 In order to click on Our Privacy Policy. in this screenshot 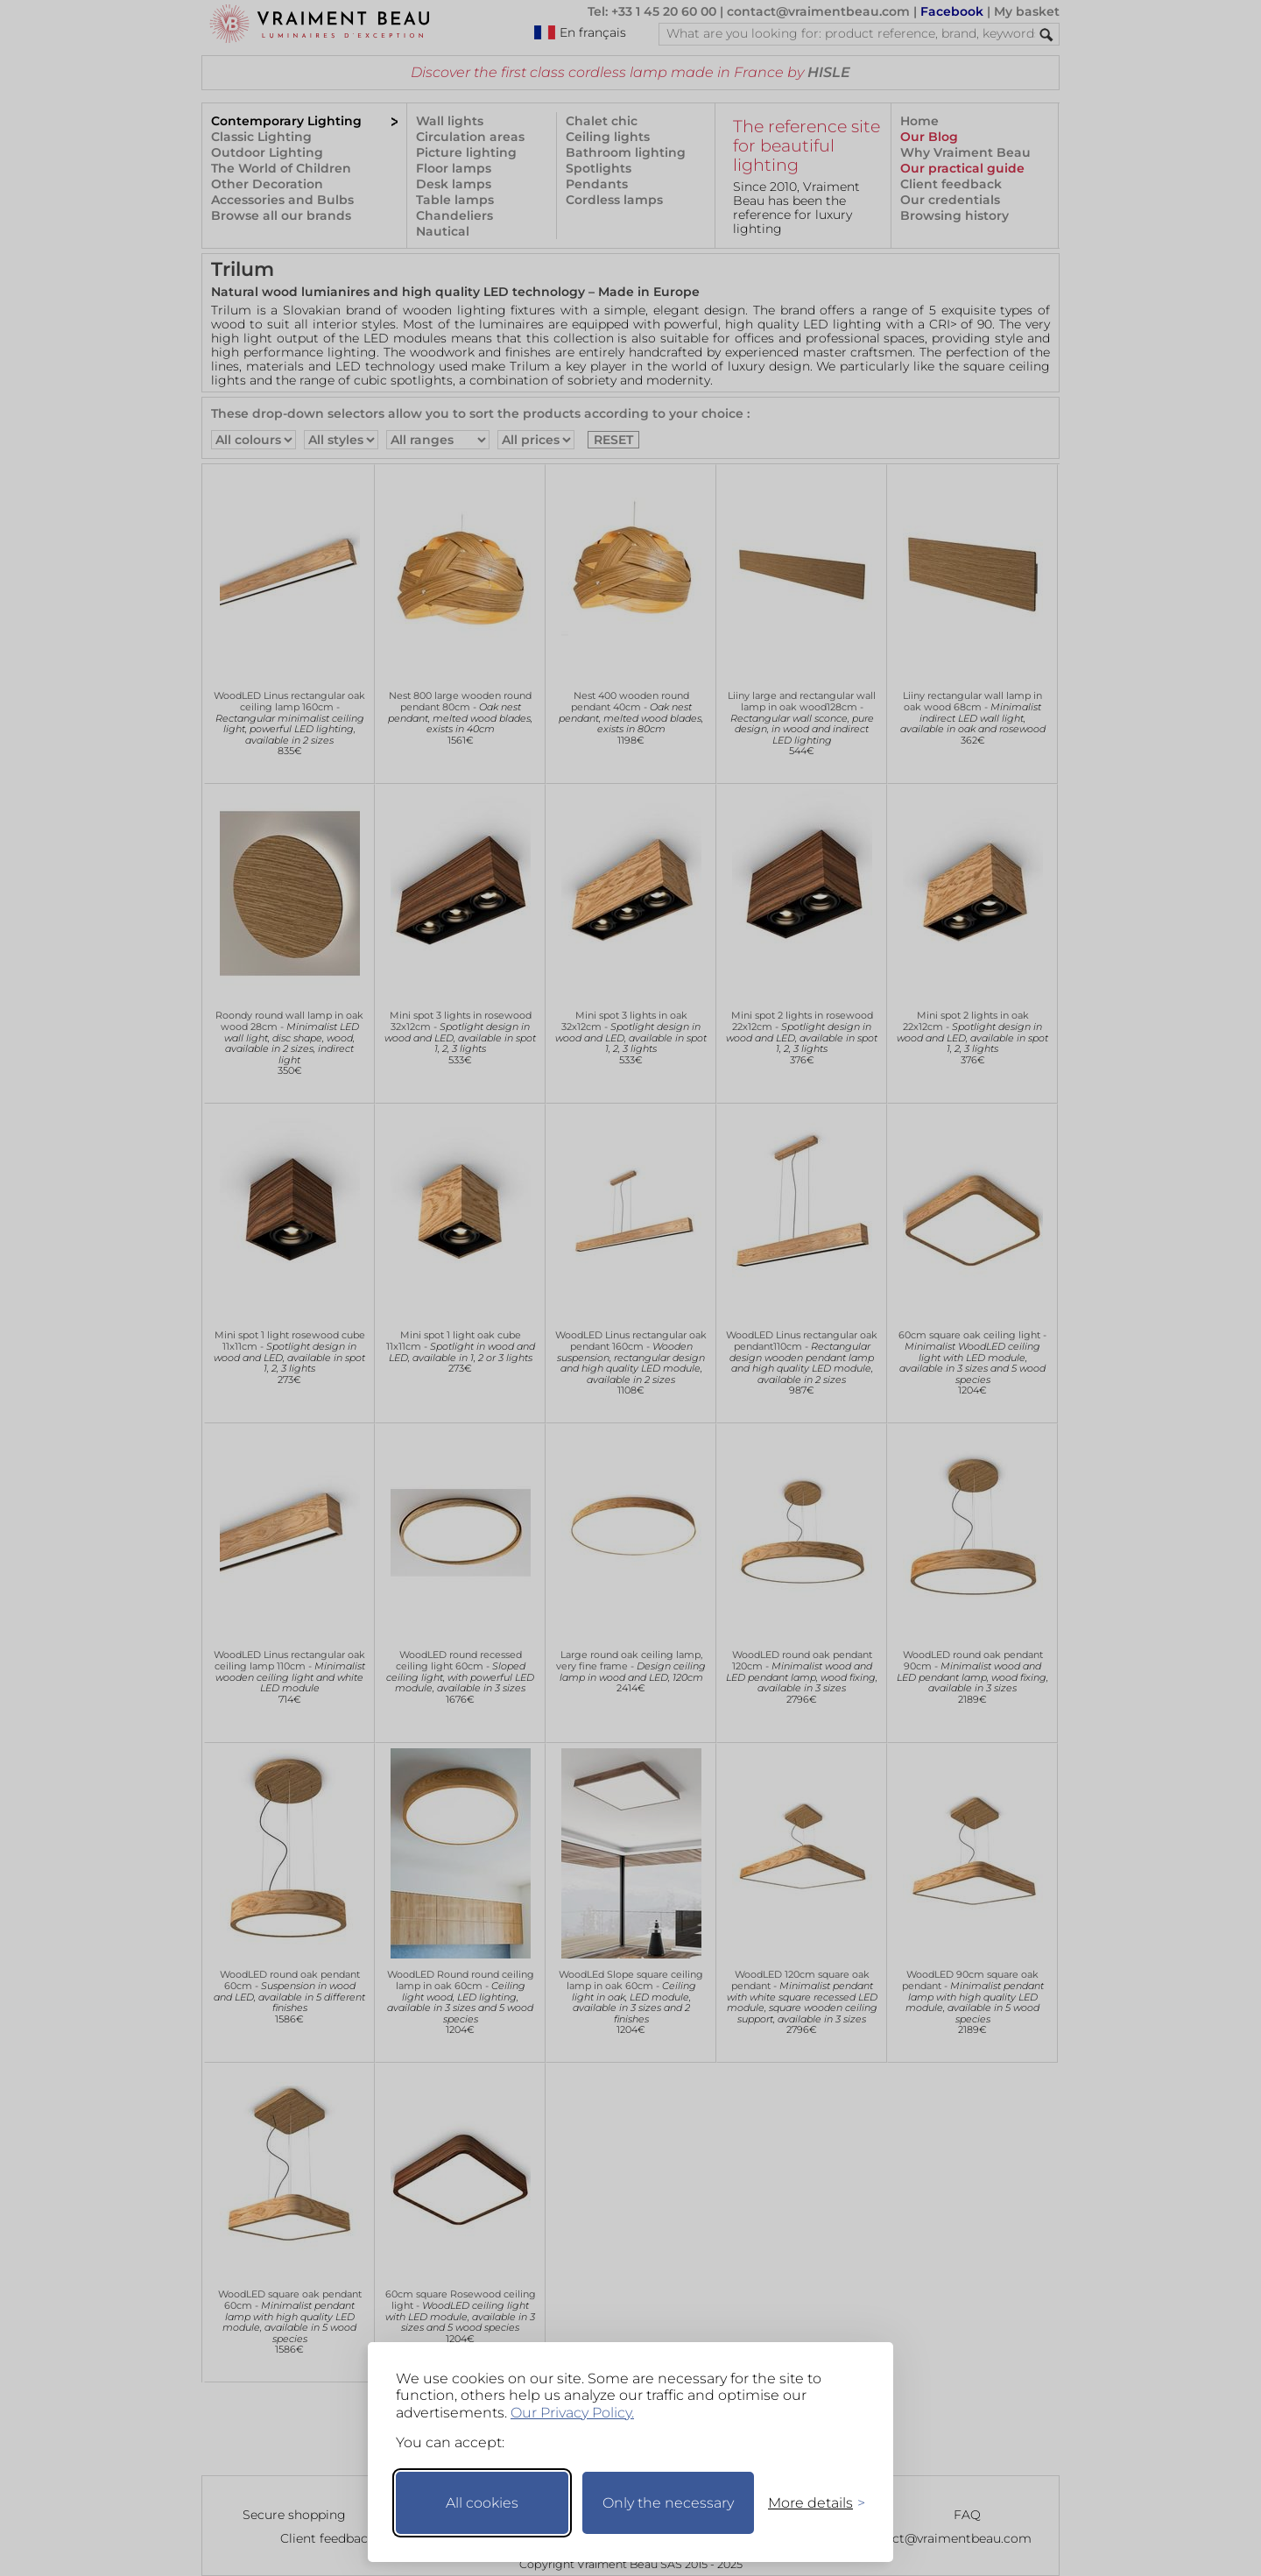, I will do `click(572, 2412)`.